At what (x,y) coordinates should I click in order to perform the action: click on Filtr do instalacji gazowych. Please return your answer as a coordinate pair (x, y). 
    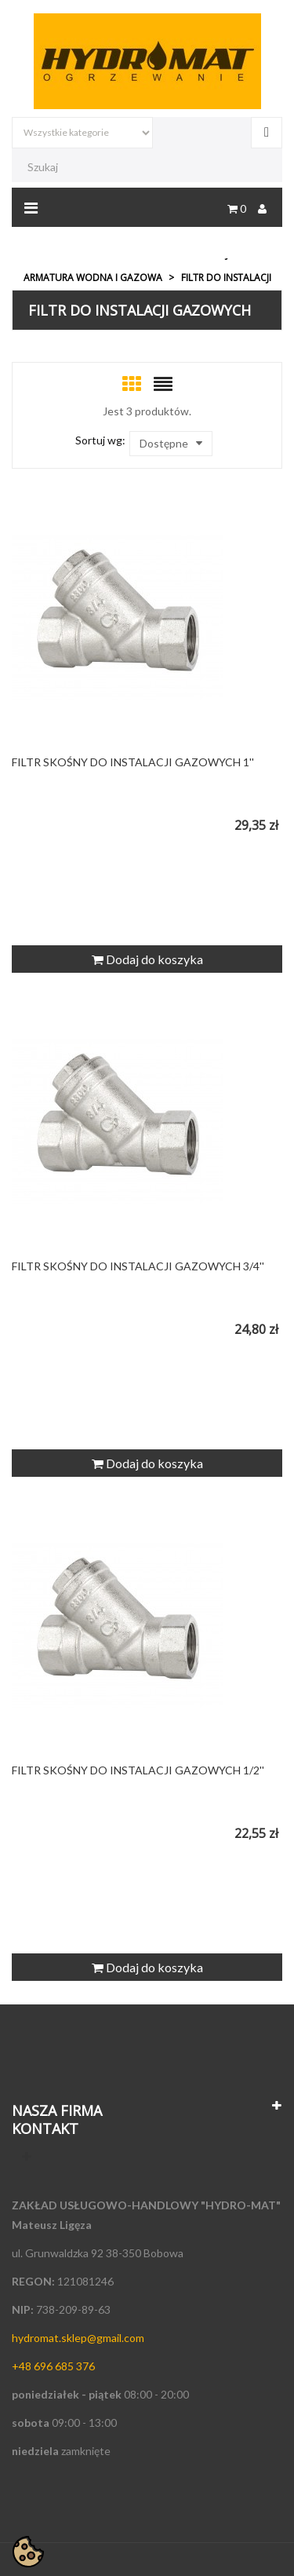
    Looking at the image, I should click on (139, 310).